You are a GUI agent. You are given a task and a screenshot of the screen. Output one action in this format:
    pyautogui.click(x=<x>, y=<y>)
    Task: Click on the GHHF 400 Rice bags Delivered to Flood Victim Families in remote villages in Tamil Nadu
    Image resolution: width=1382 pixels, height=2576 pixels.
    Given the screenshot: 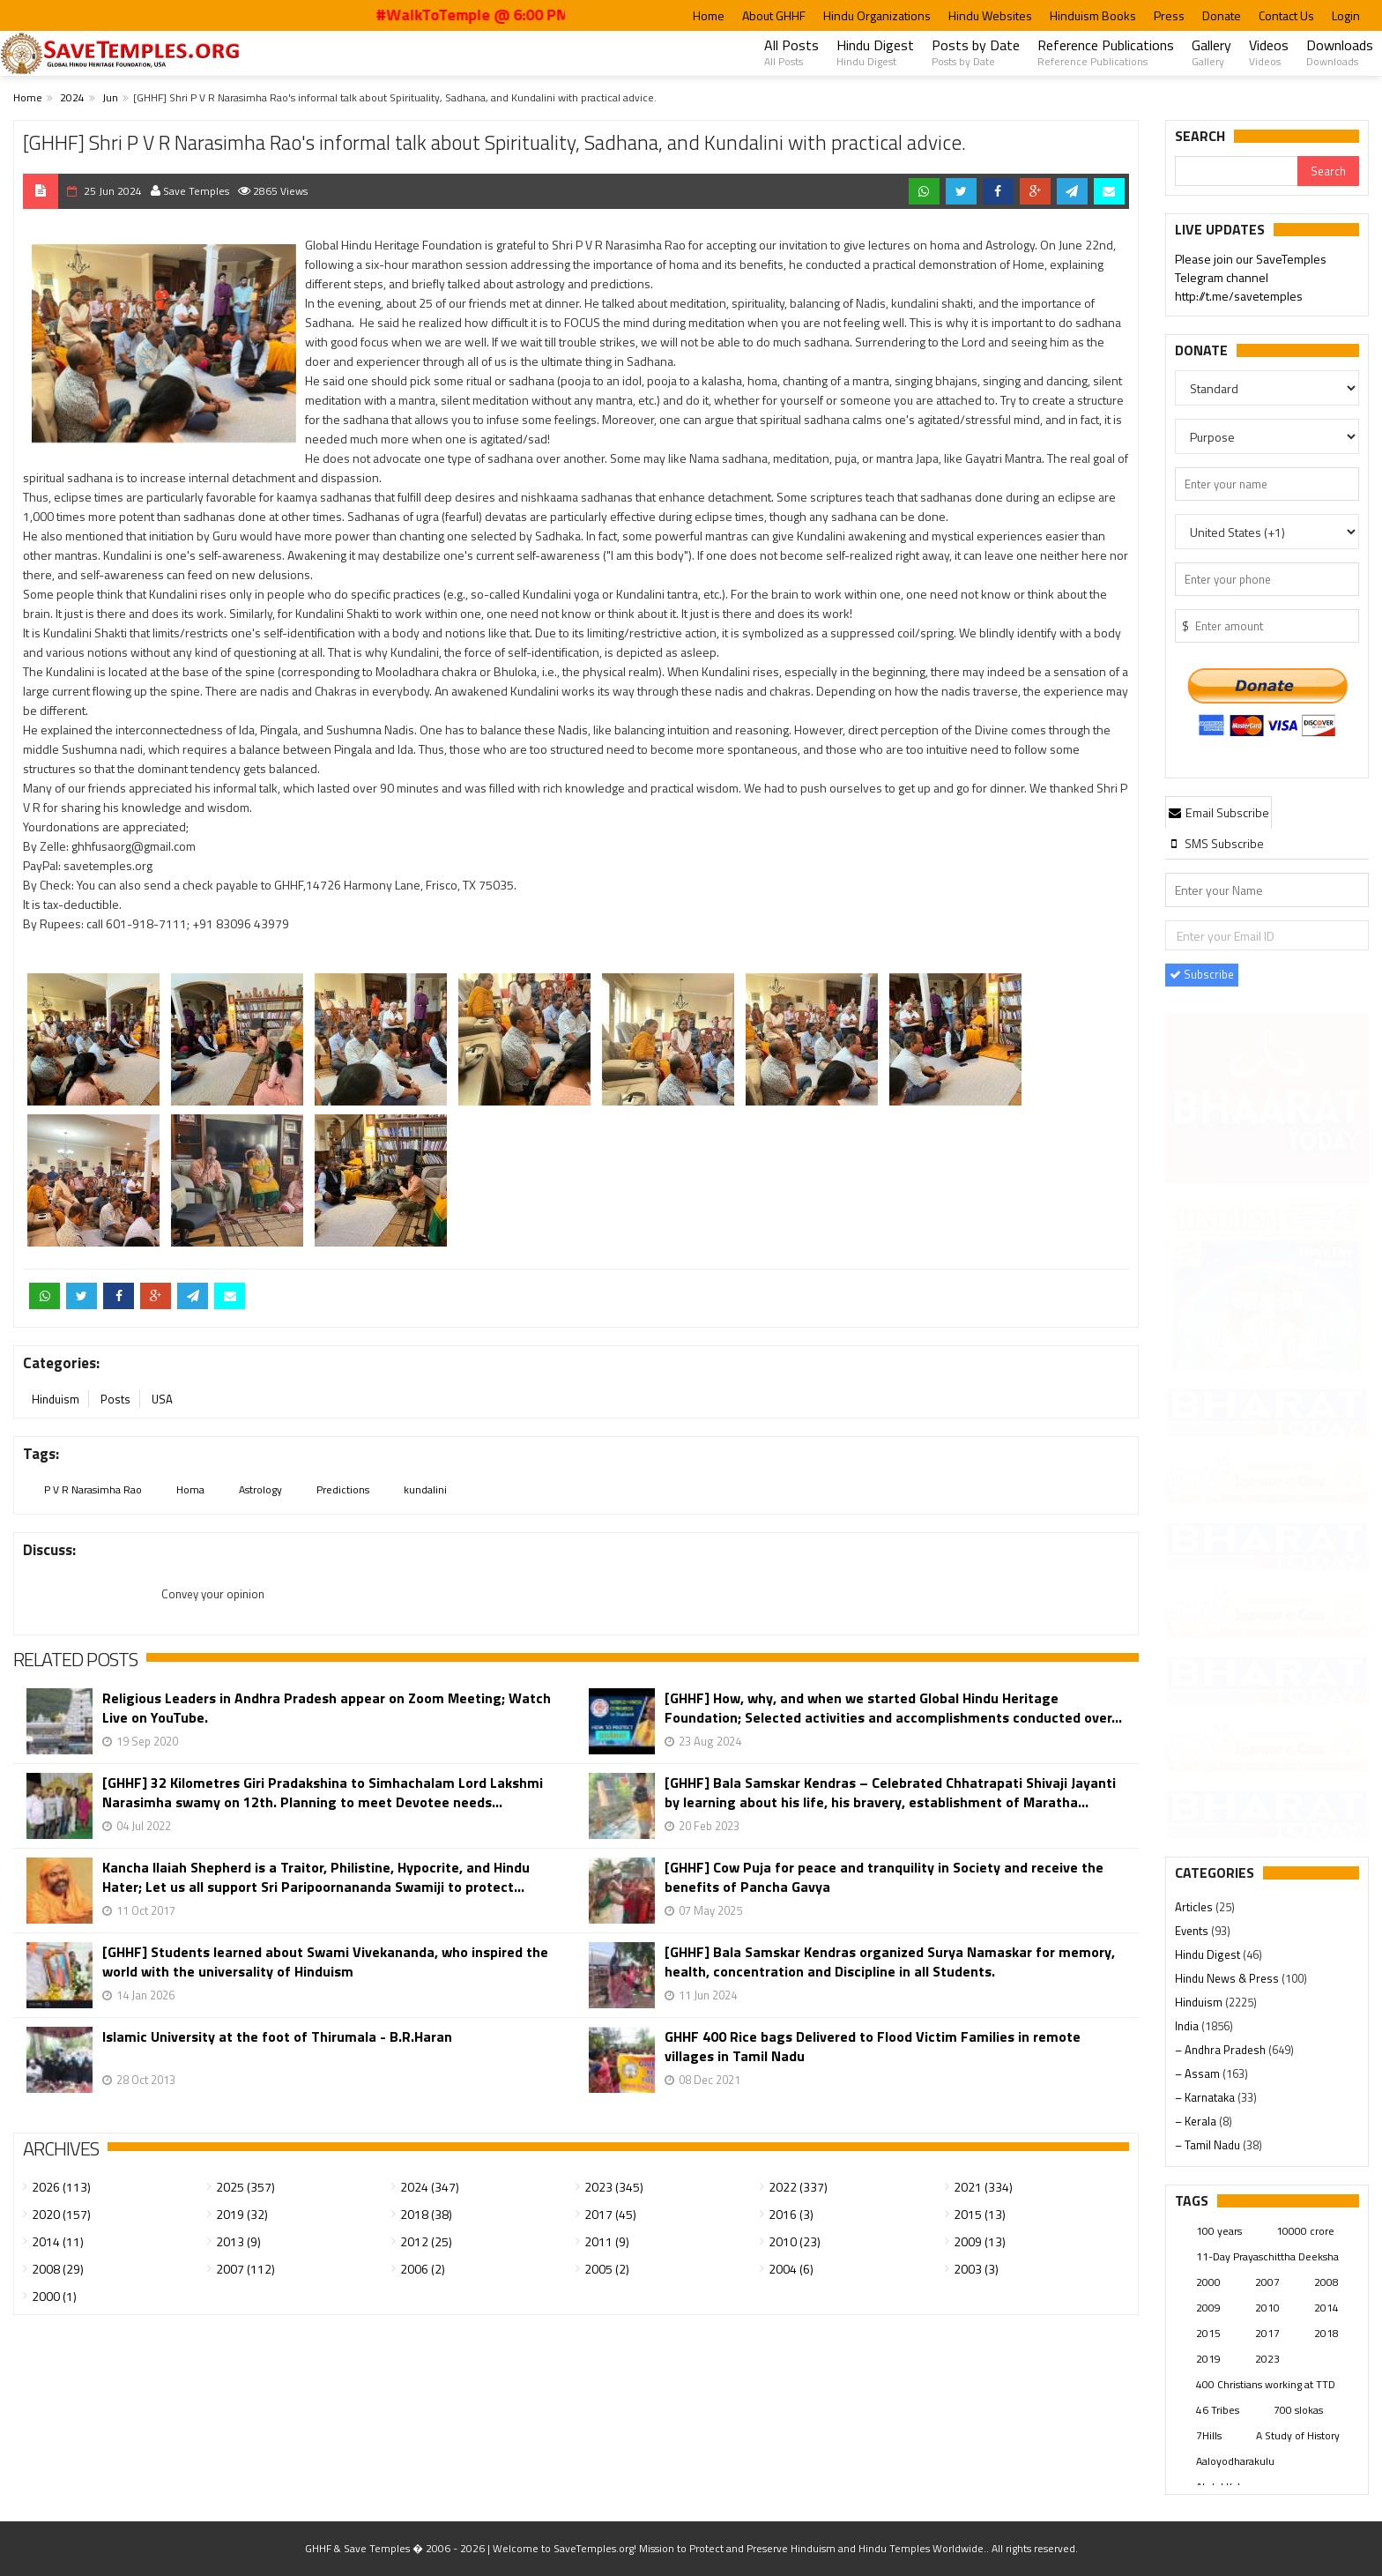 What is the action you would take?
    pyautogui.click(x=873, y=2046)
    